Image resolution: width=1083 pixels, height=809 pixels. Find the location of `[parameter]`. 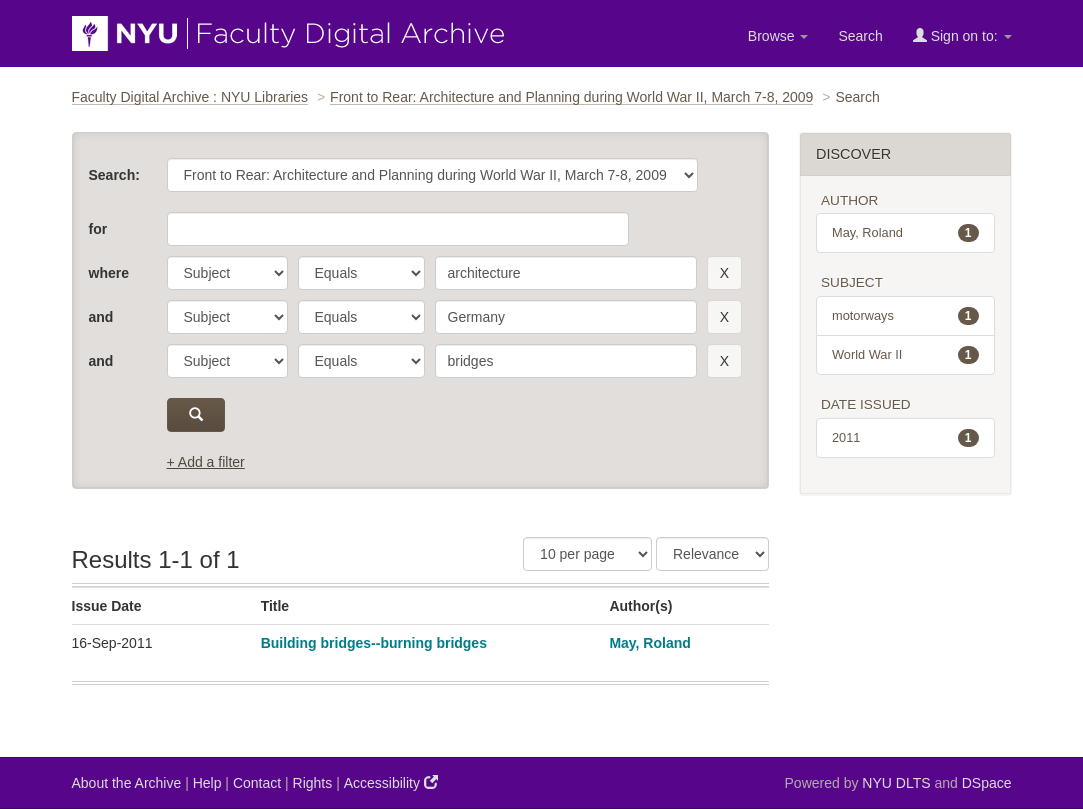

[parameter] is located at coordinates (227, 273).